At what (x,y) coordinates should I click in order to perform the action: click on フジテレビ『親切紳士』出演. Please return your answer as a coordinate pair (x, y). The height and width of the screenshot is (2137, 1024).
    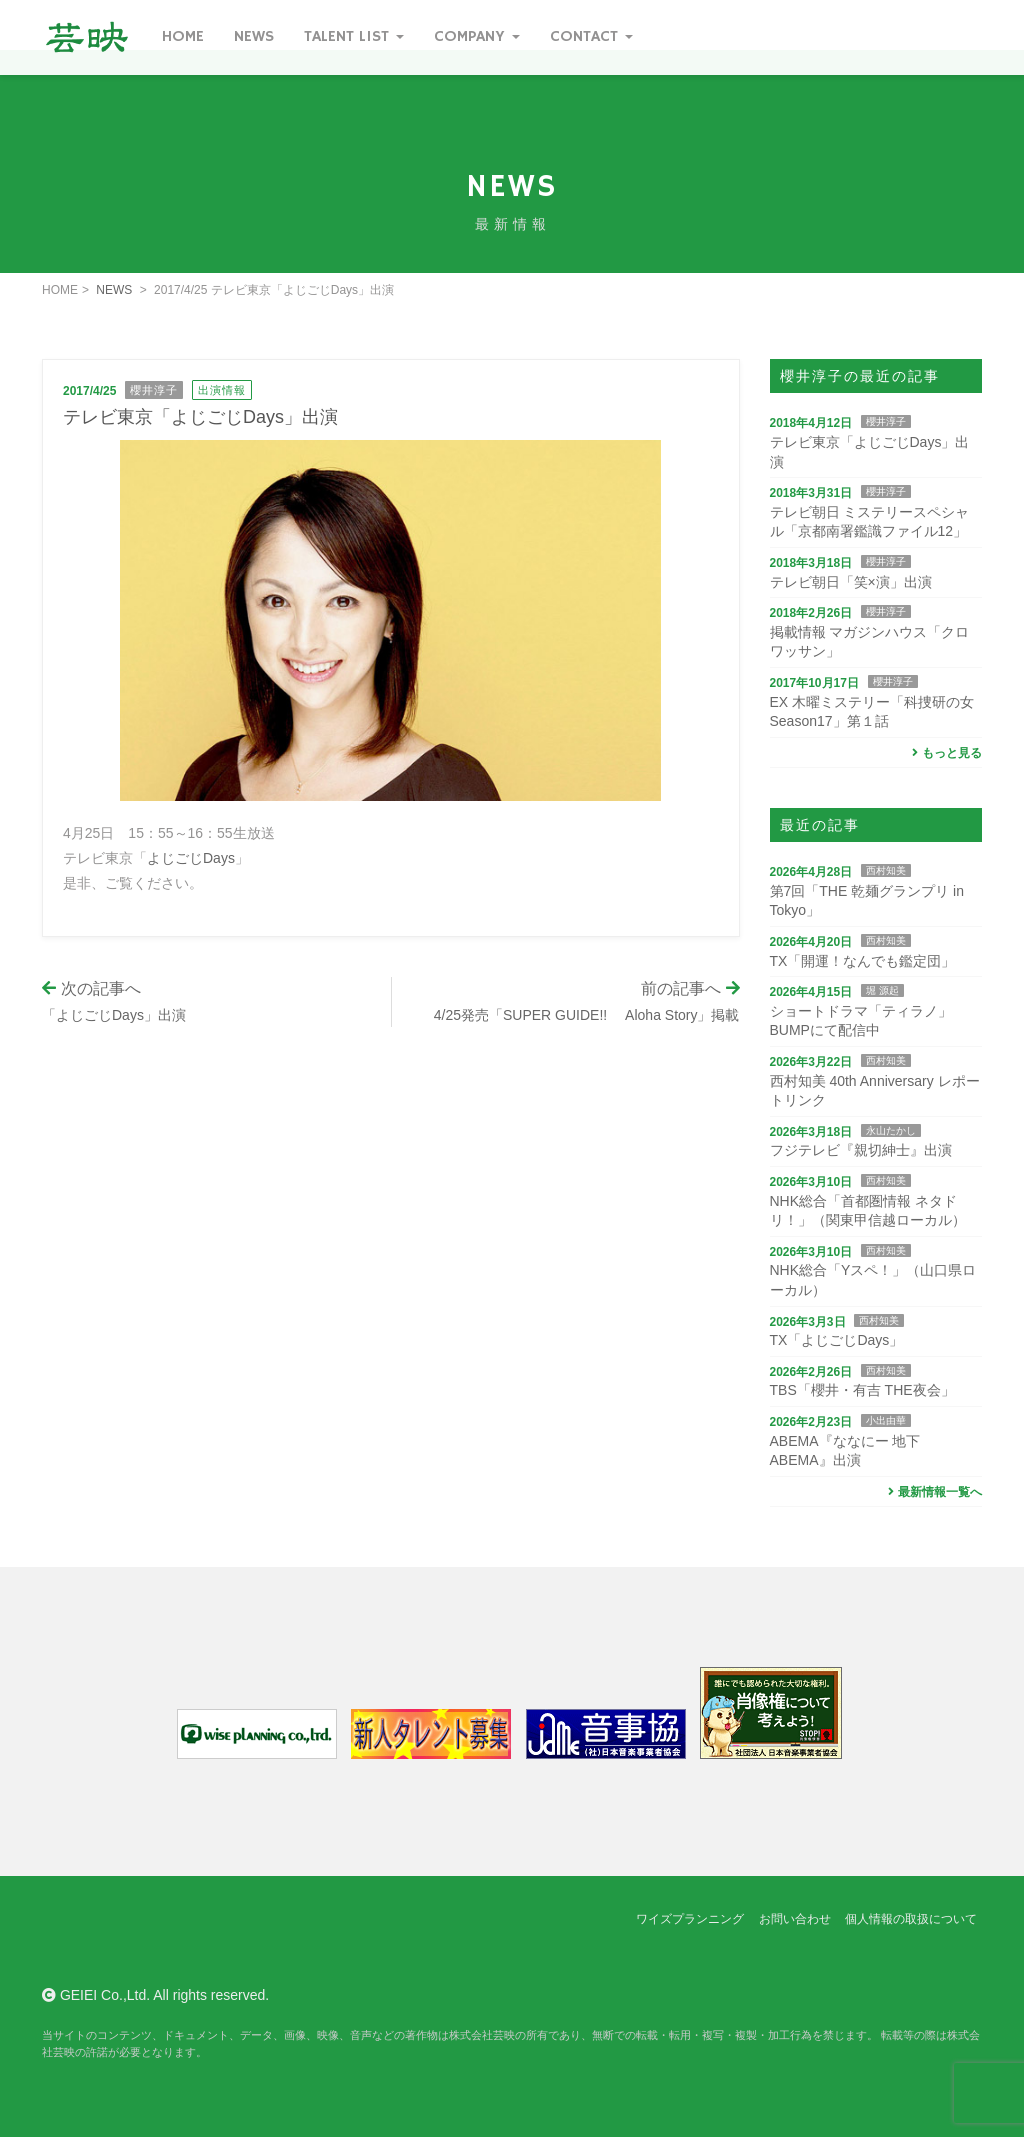
    Looking at the image, I should click on (861, 1150).